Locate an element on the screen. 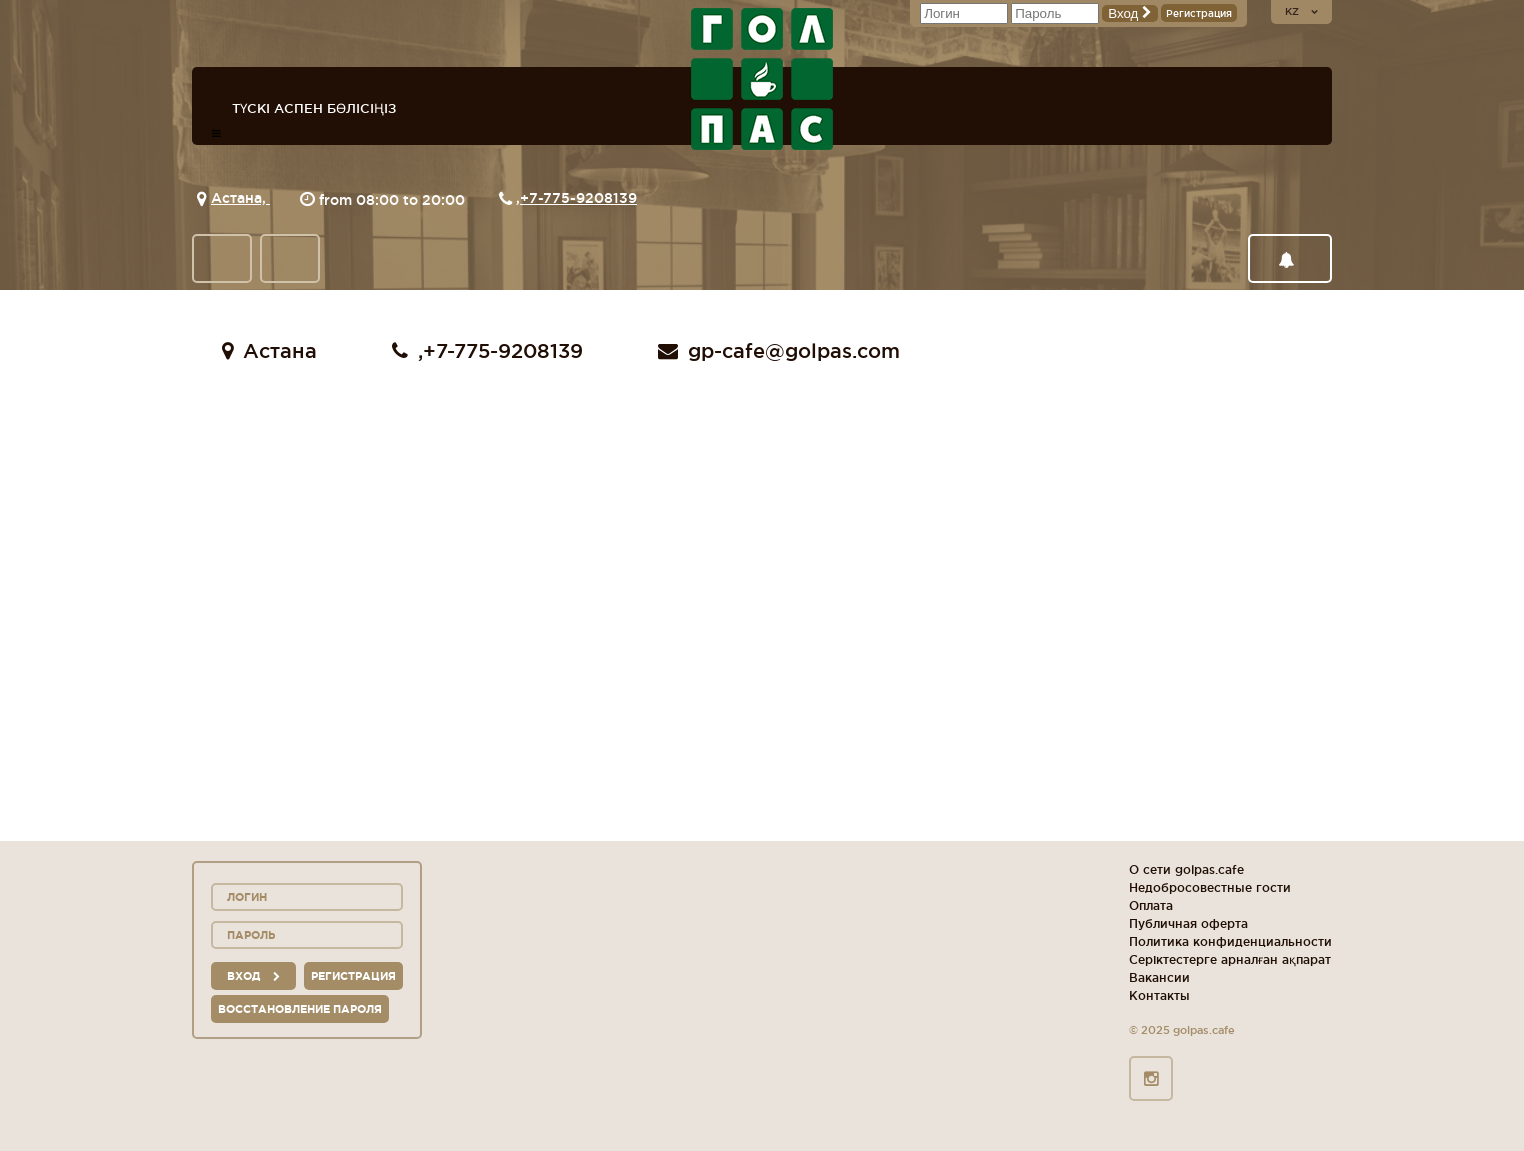 The height and width of the screenshot is (1151, 1524). logo_description is located at coordinates (762, 79).